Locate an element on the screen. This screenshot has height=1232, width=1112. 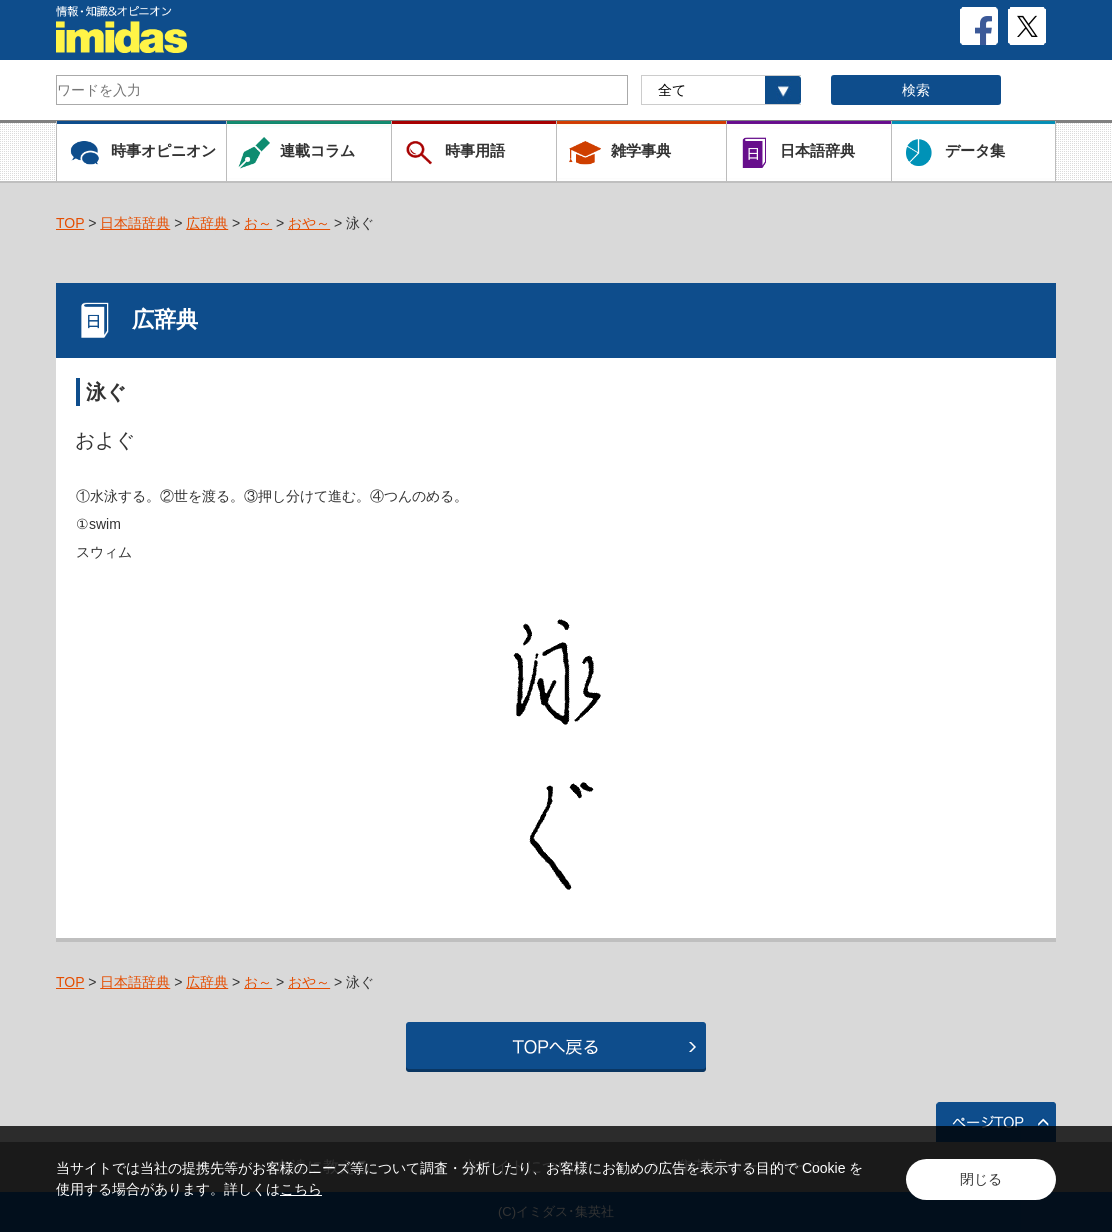
おや～ is located at coordinates (309, 223).